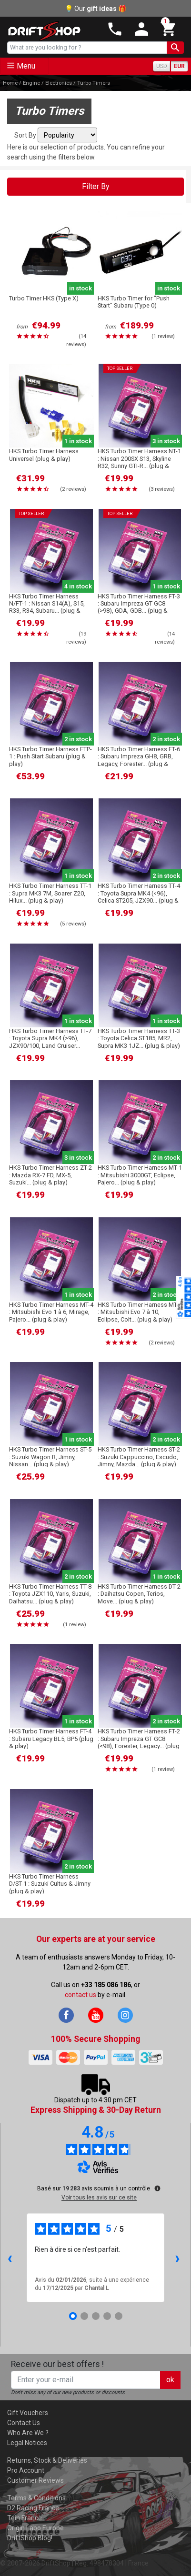  I want to click on HKS Turbo Timer Harness NT-1 : Nissan 200SX S13, Skyline R32, Sunny GTI-R... (plug & play), so click(139, 462).